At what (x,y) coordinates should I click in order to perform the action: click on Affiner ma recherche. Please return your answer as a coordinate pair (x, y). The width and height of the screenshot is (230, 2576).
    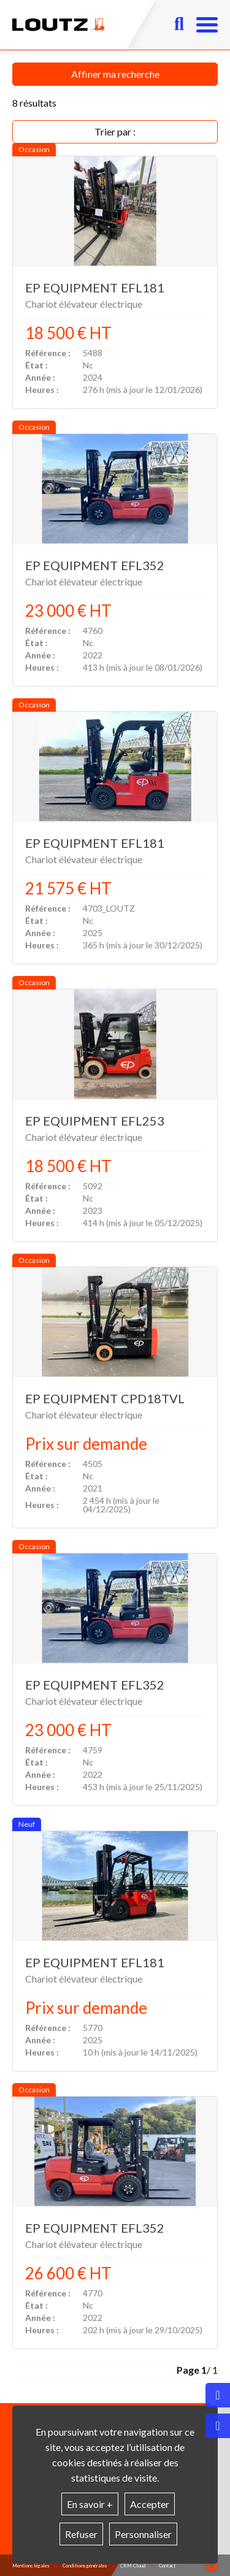
    Looking at the image, I should click on (115, 74).